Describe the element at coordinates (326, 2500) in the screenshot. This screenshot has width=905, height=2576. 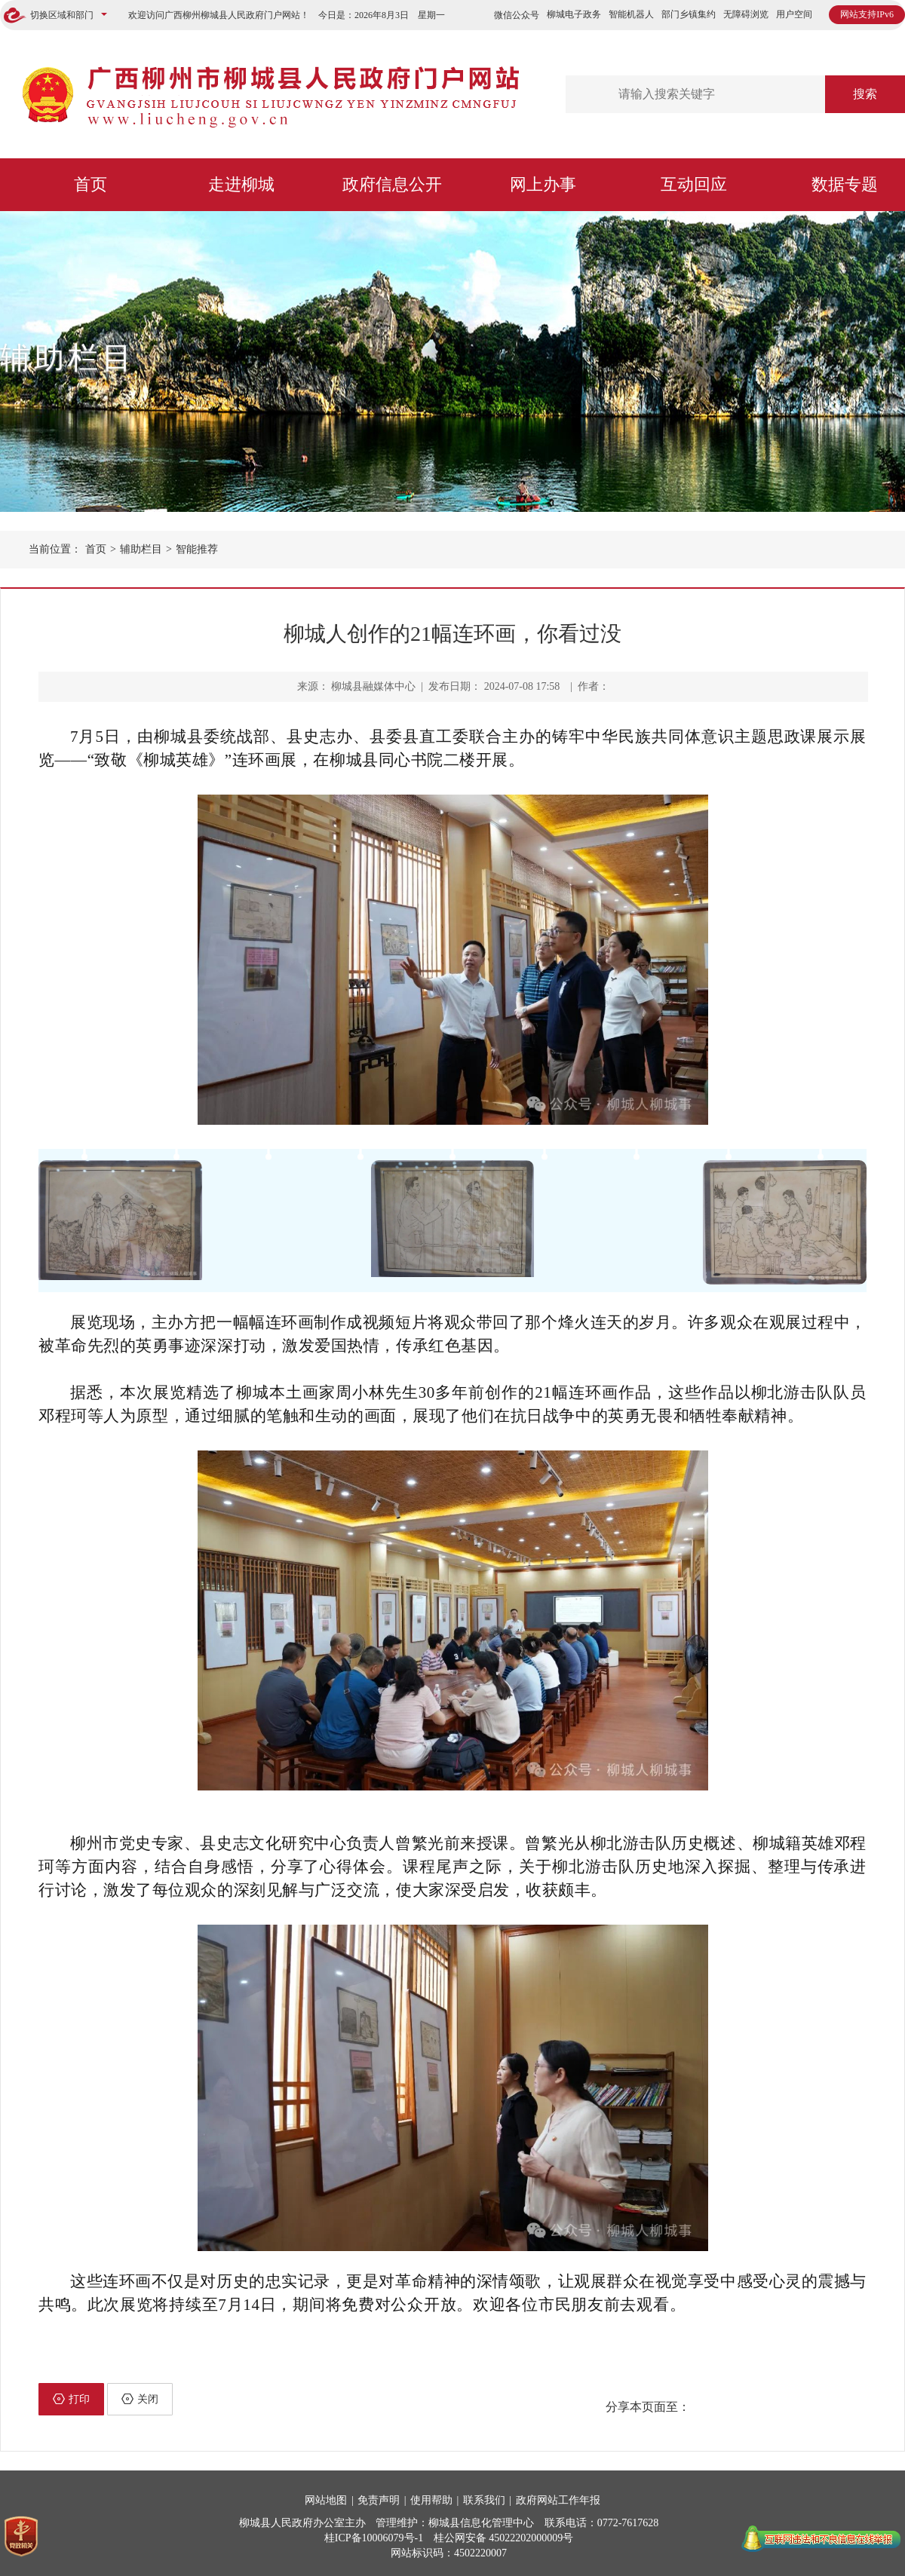
I see `网站地图` at that location.